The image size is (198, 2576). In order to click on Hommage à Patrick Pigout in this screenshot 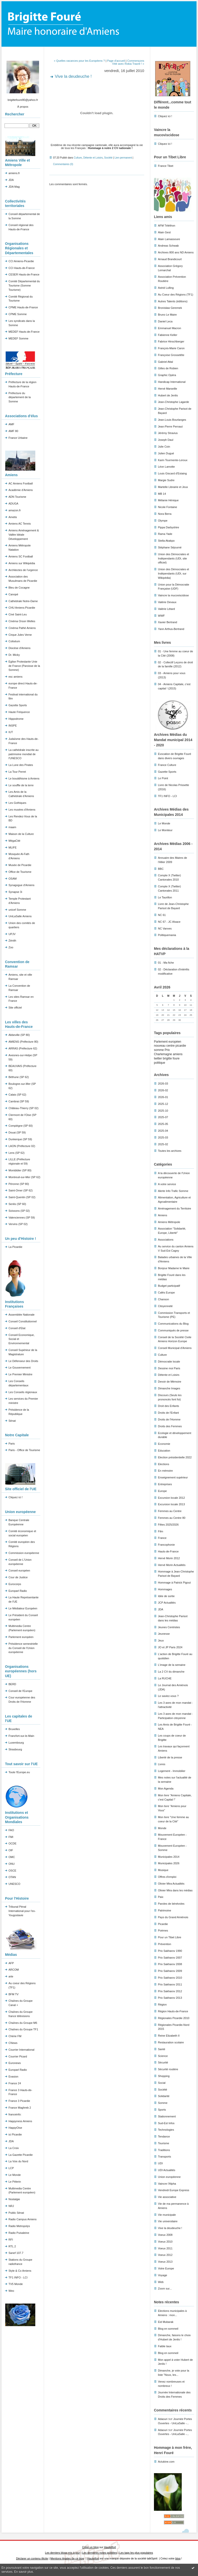, I will do `click(174, 1582)`.